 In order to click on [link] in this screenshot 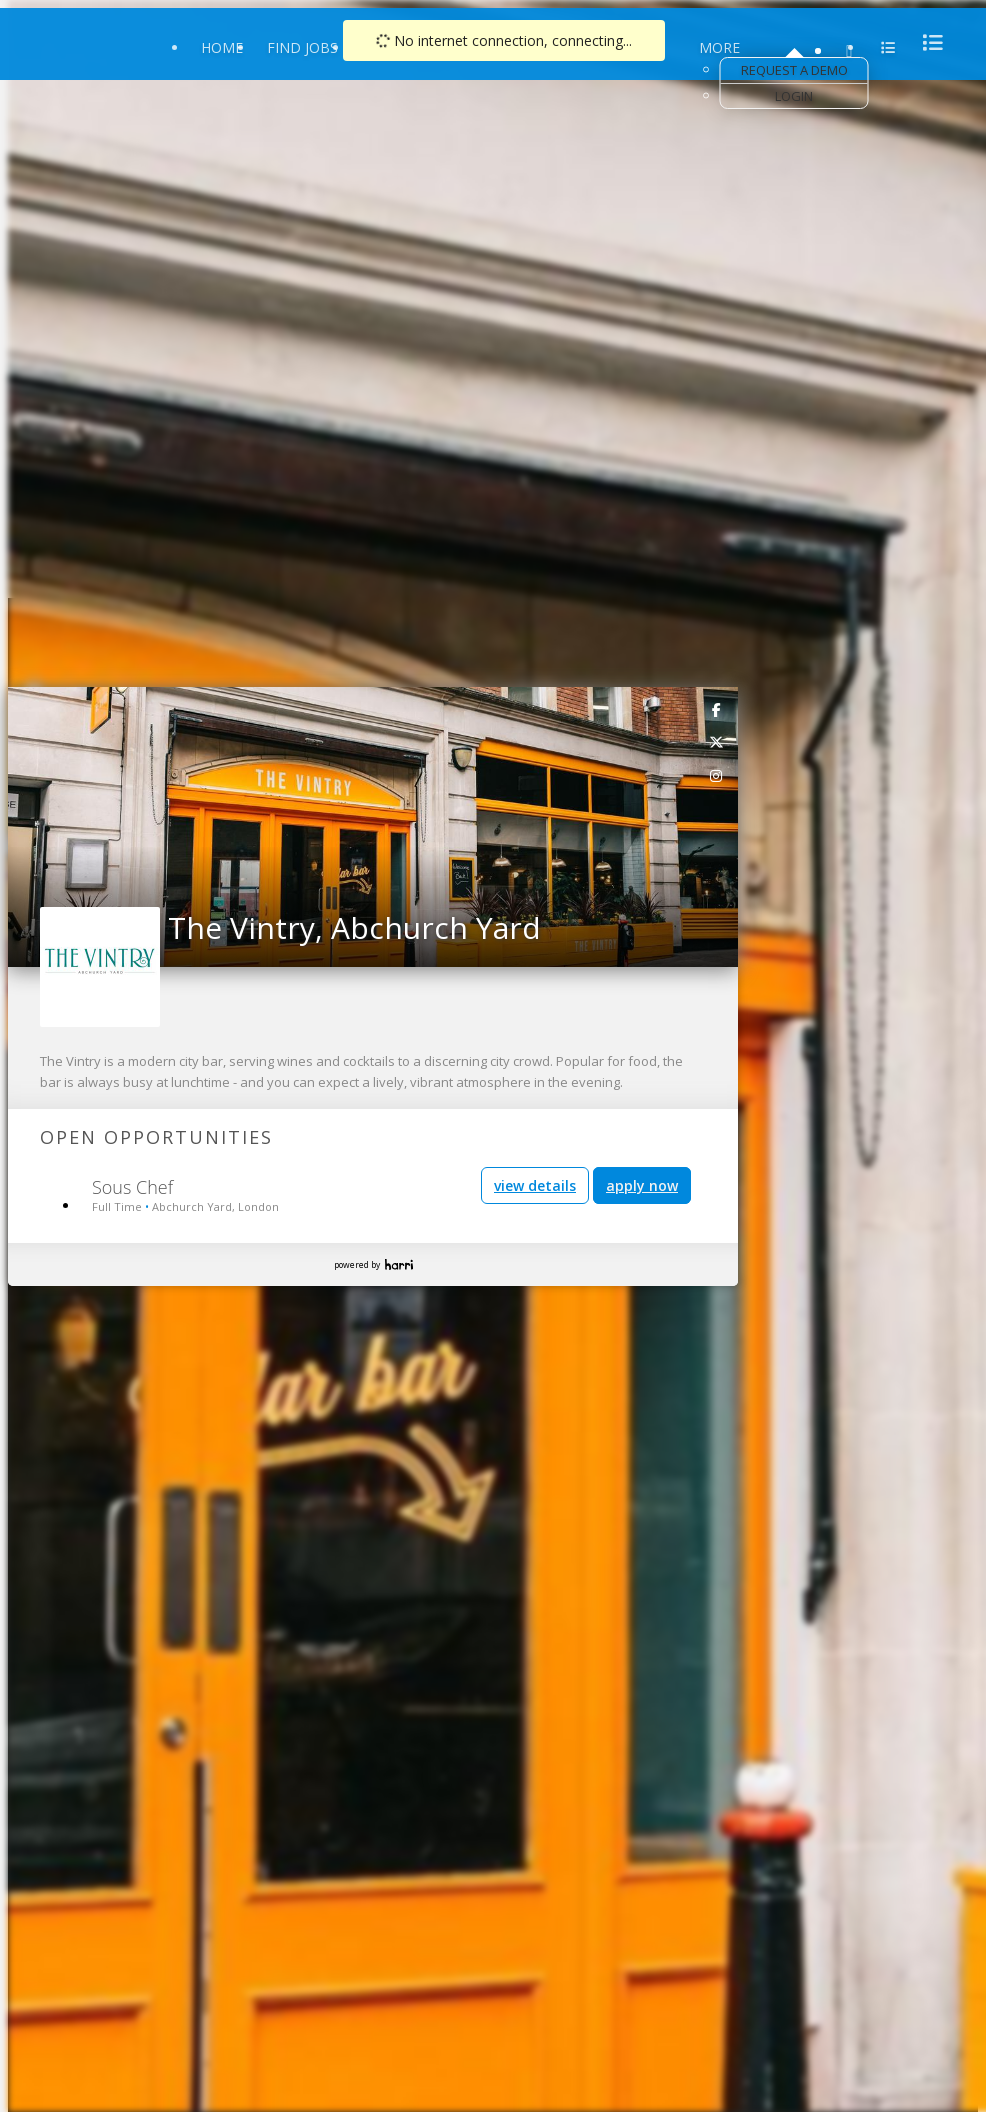, I will do `click(717, 709)`.